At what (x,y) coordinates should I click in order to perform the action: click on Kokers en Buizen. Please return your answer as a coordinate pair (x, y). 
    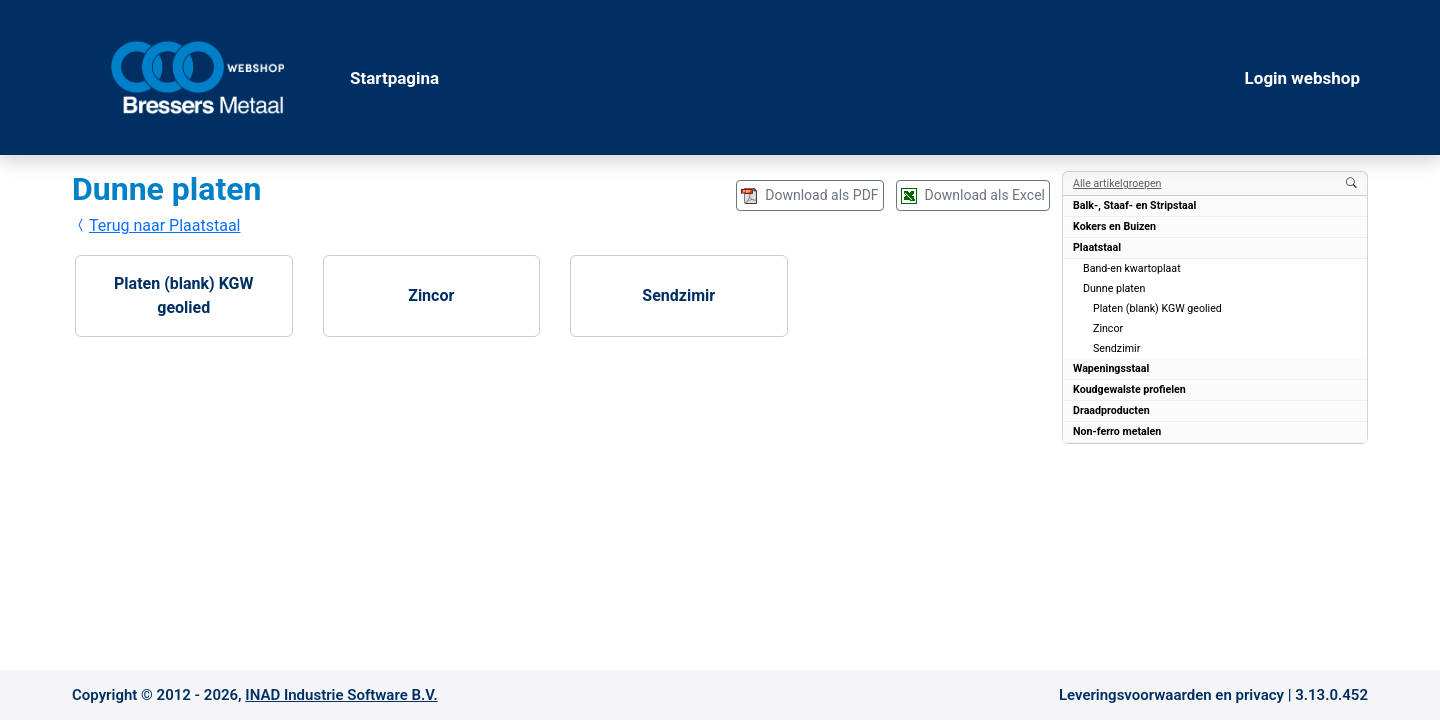
    Looking at the image, I should click on (1114, 226).